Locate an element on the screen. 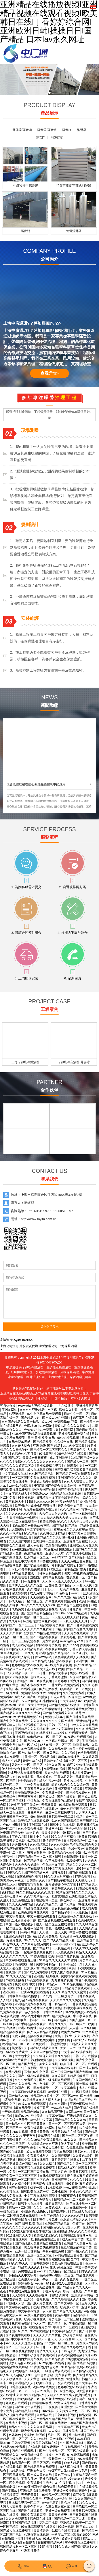  玖玖爱国产在线 is located at coordinates (44, 1489).